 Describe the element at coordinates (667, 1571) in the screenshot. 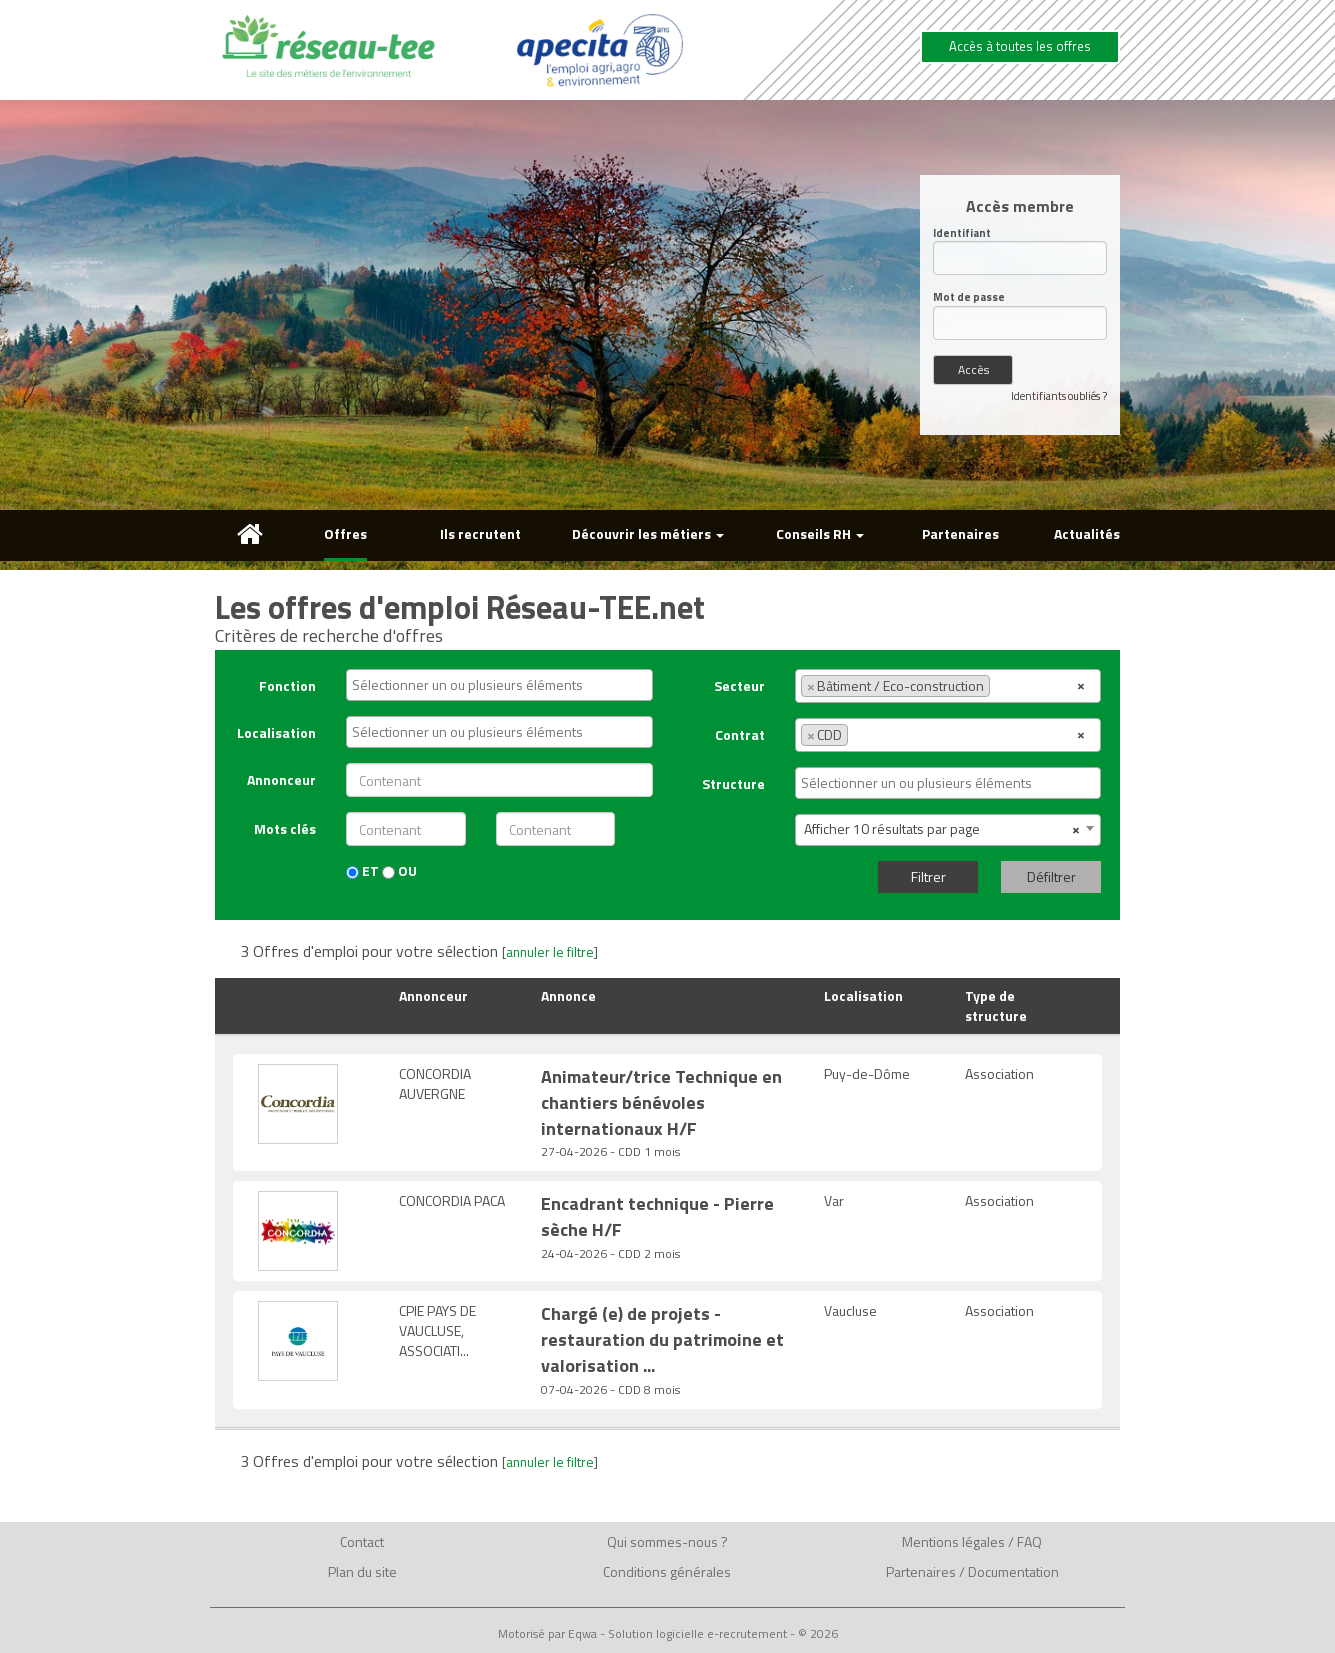

I see `Conditions générales` at that location.